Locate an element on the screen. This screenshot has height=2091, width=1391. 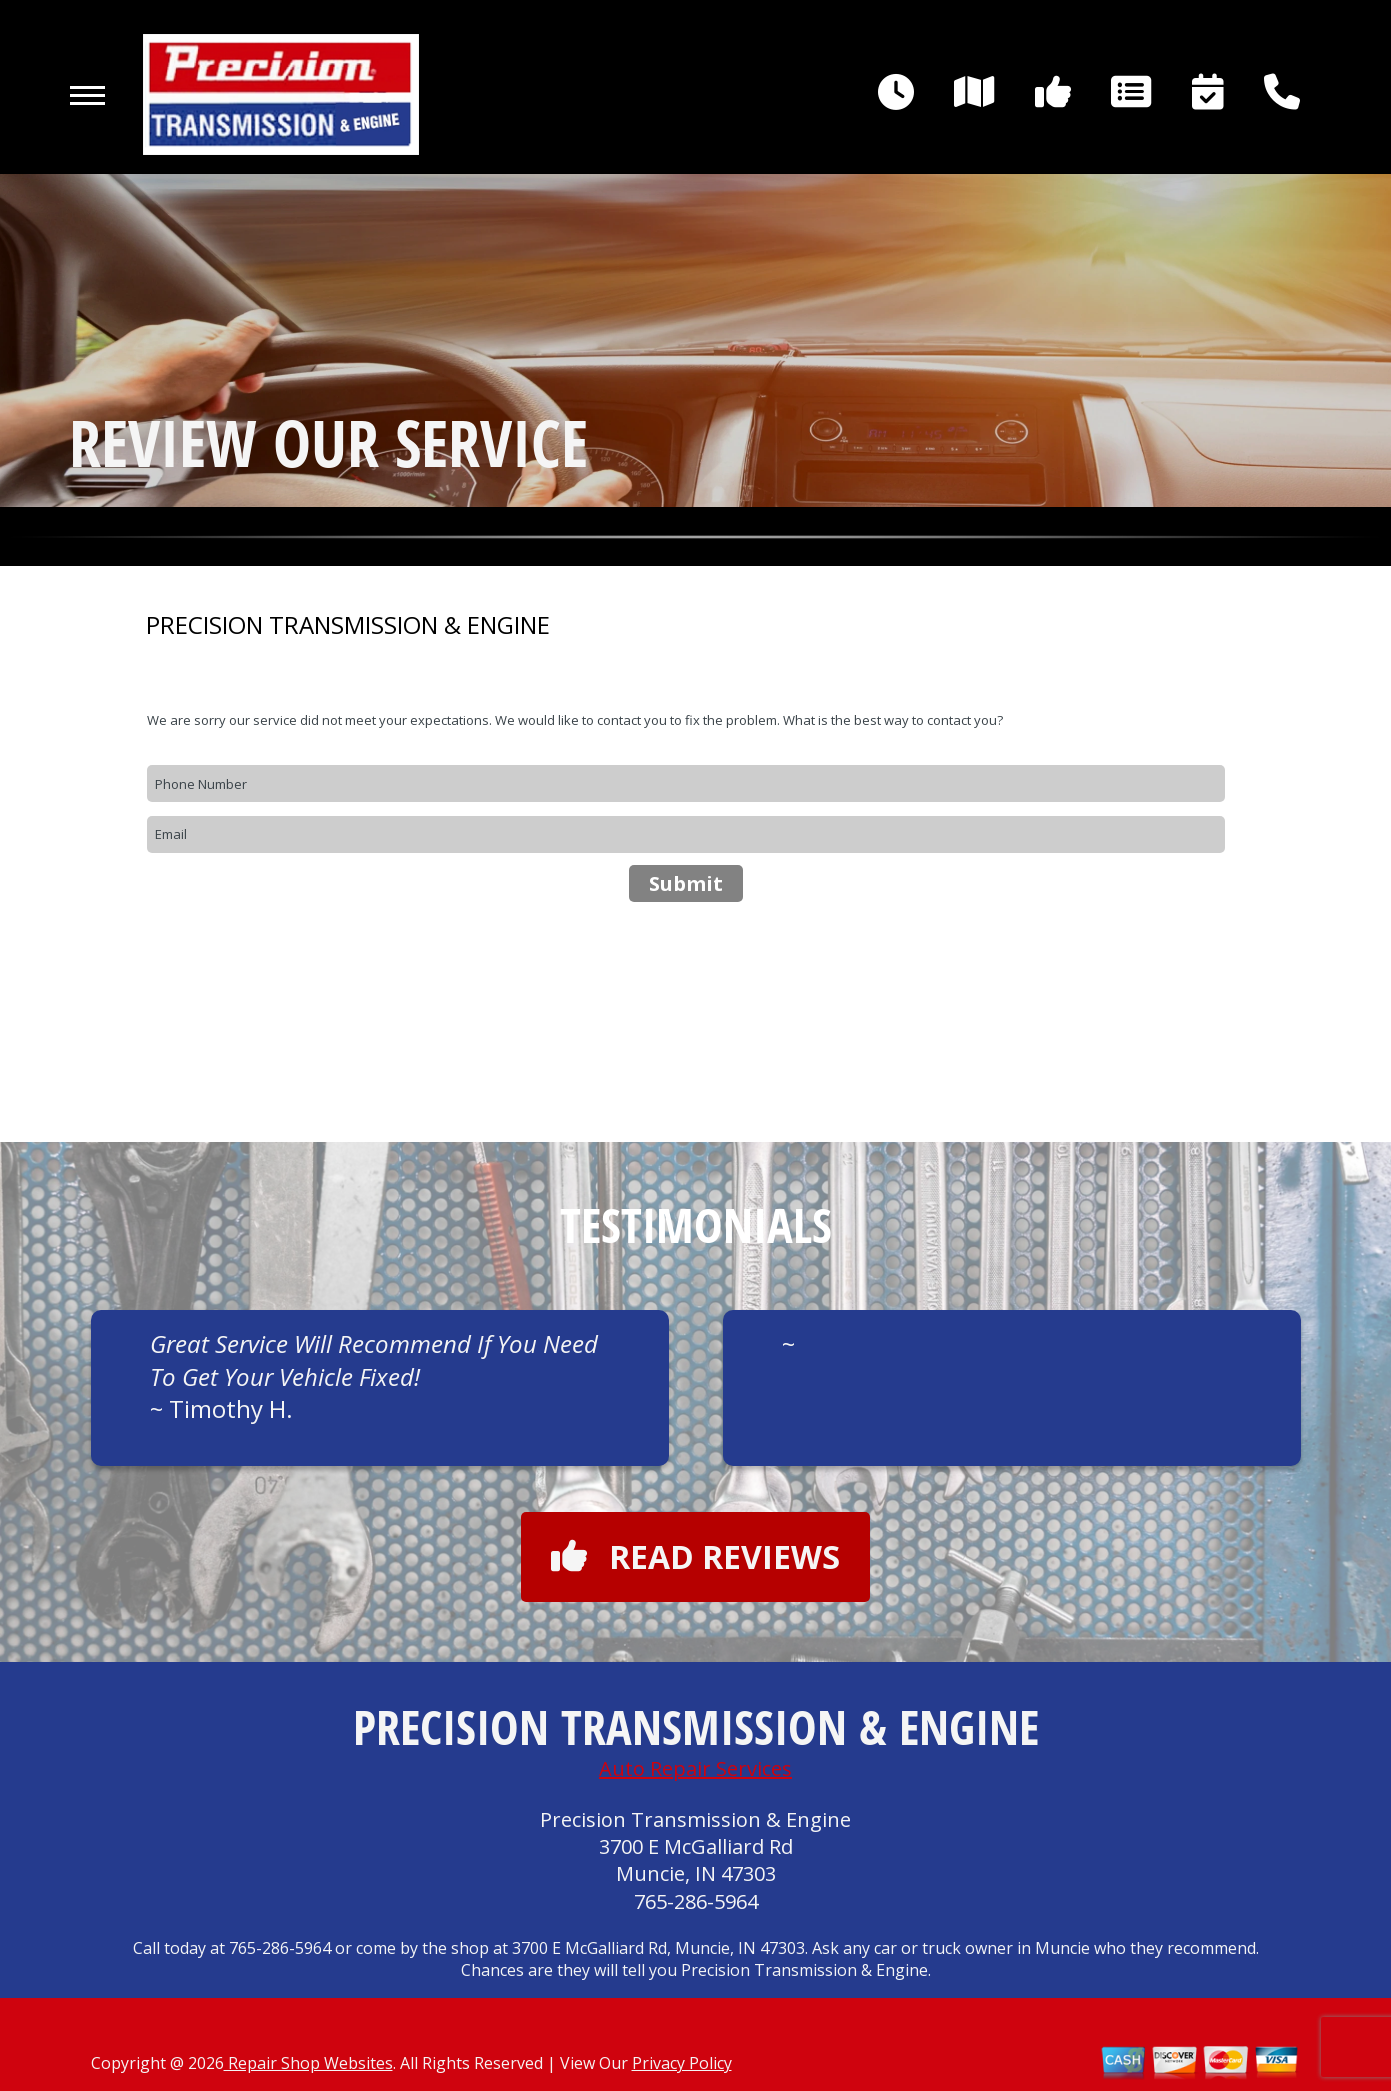
Repair Shop Websites is located at coordinates (308, 2063).